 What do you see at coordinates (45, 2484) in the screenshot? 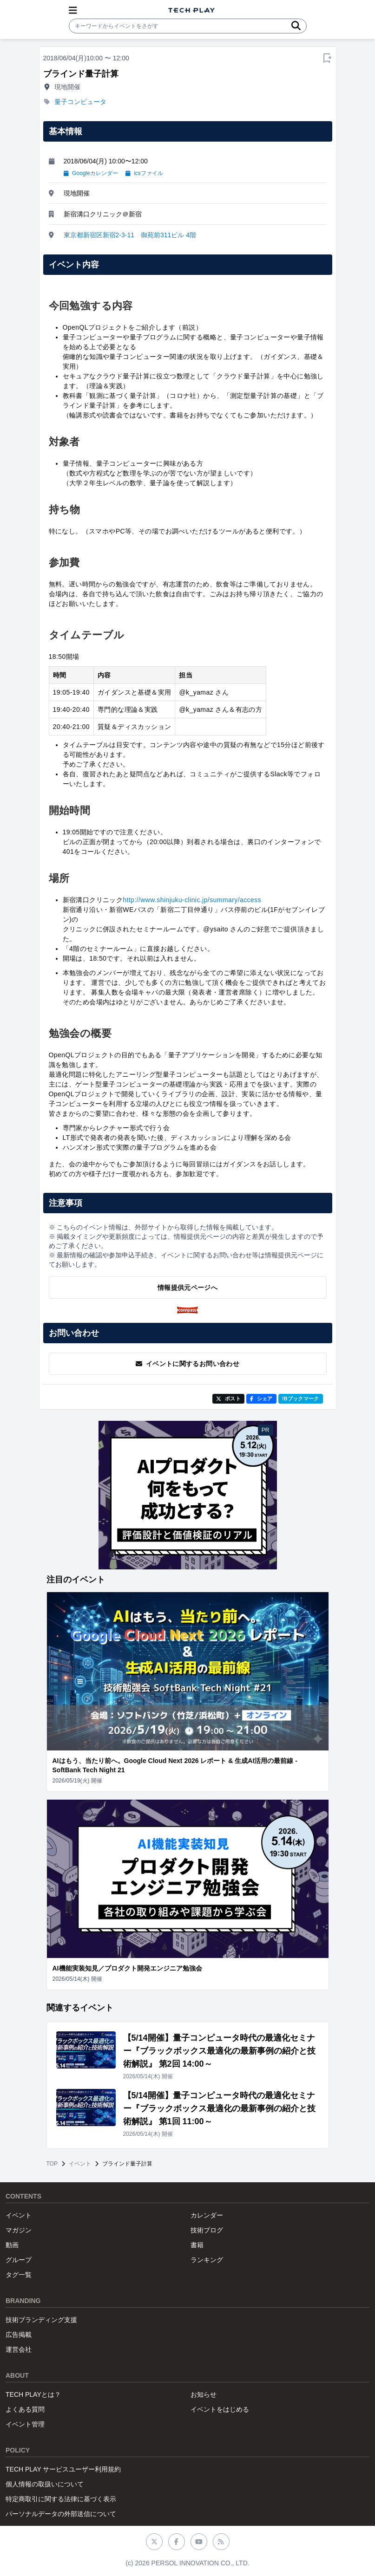
I see `個人情報の取扱いについて` at bounding box center [45, 2484].